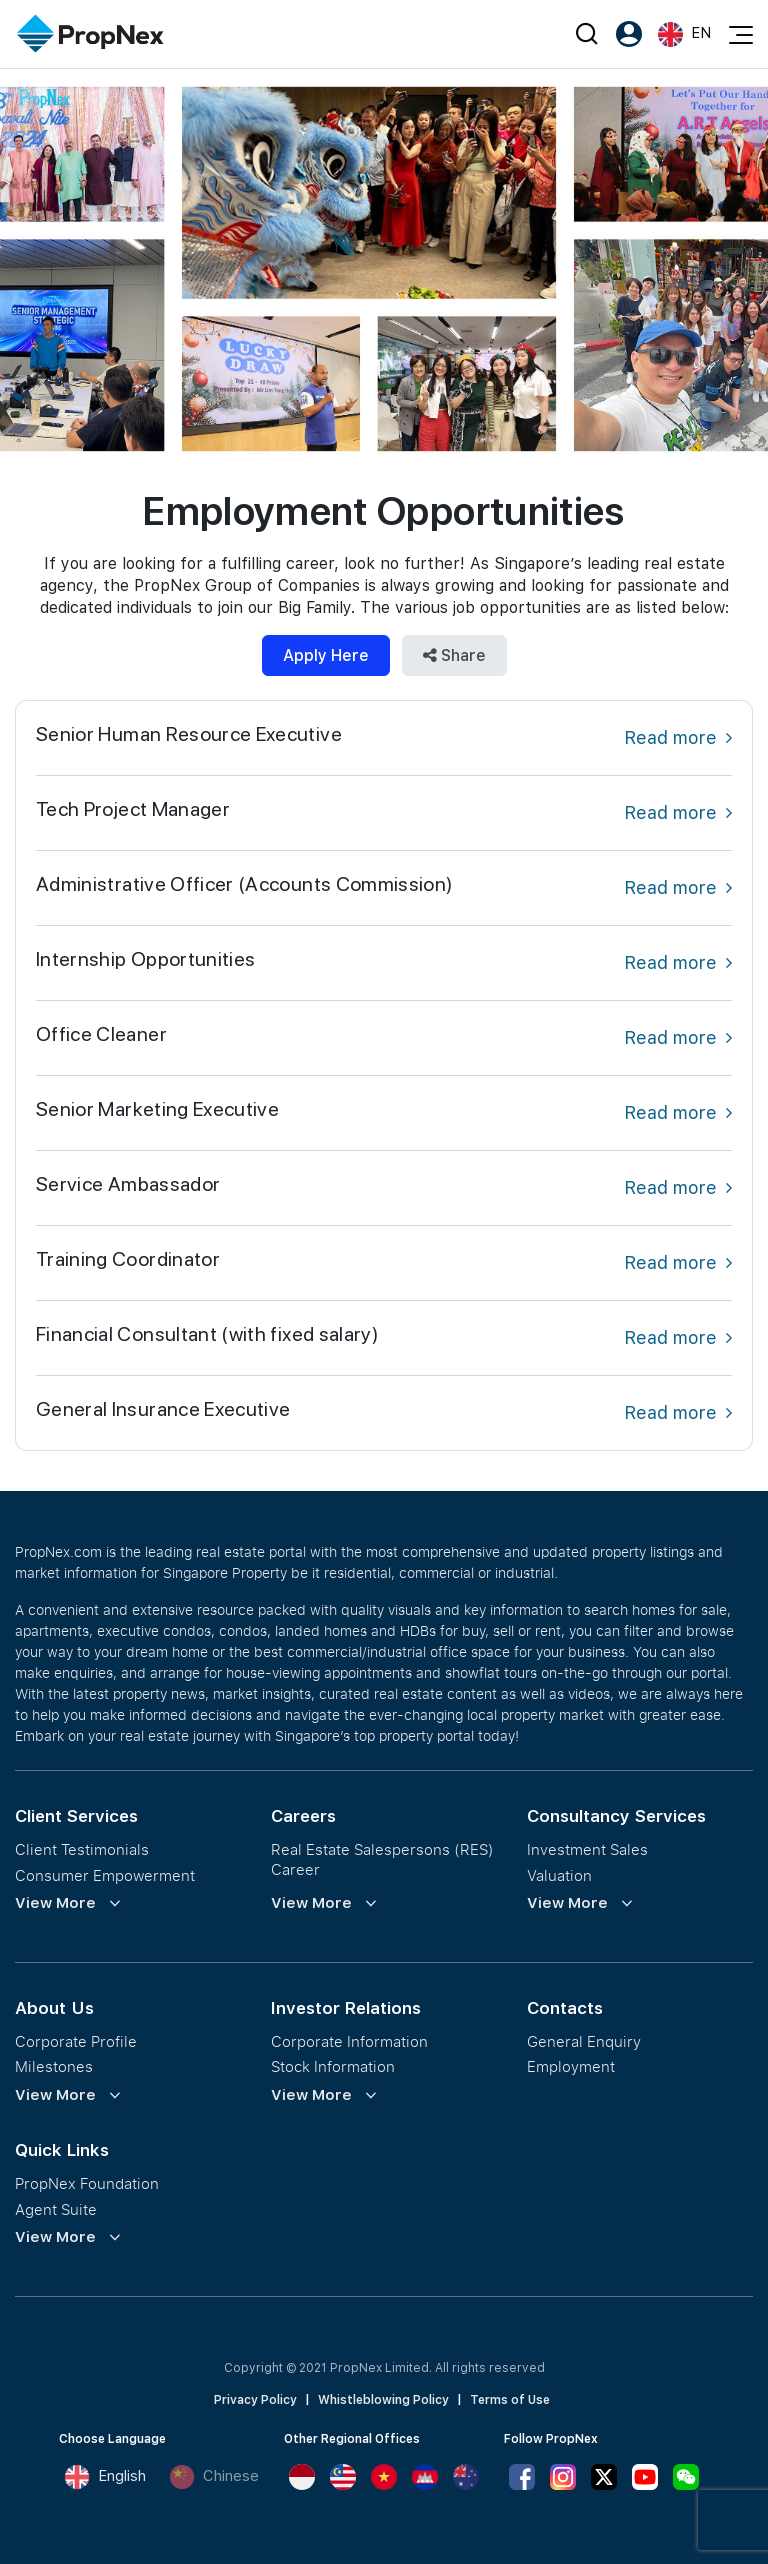 The height and width of the screenshot is (2564, 768). Describe the element at coordinates (56, 2209) in the screenshot. I see `Agent Suite` at that location.